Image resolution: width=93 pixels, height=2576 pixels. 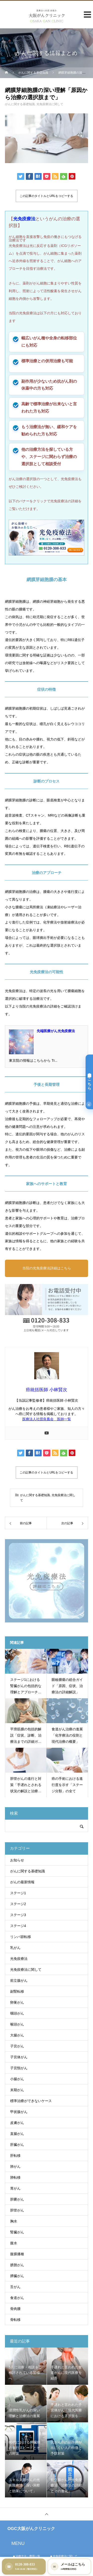 What do you see at coordinates (18, 1915) in the screenshot?
I see `ステージ3` at bounding box center [18, 1915].